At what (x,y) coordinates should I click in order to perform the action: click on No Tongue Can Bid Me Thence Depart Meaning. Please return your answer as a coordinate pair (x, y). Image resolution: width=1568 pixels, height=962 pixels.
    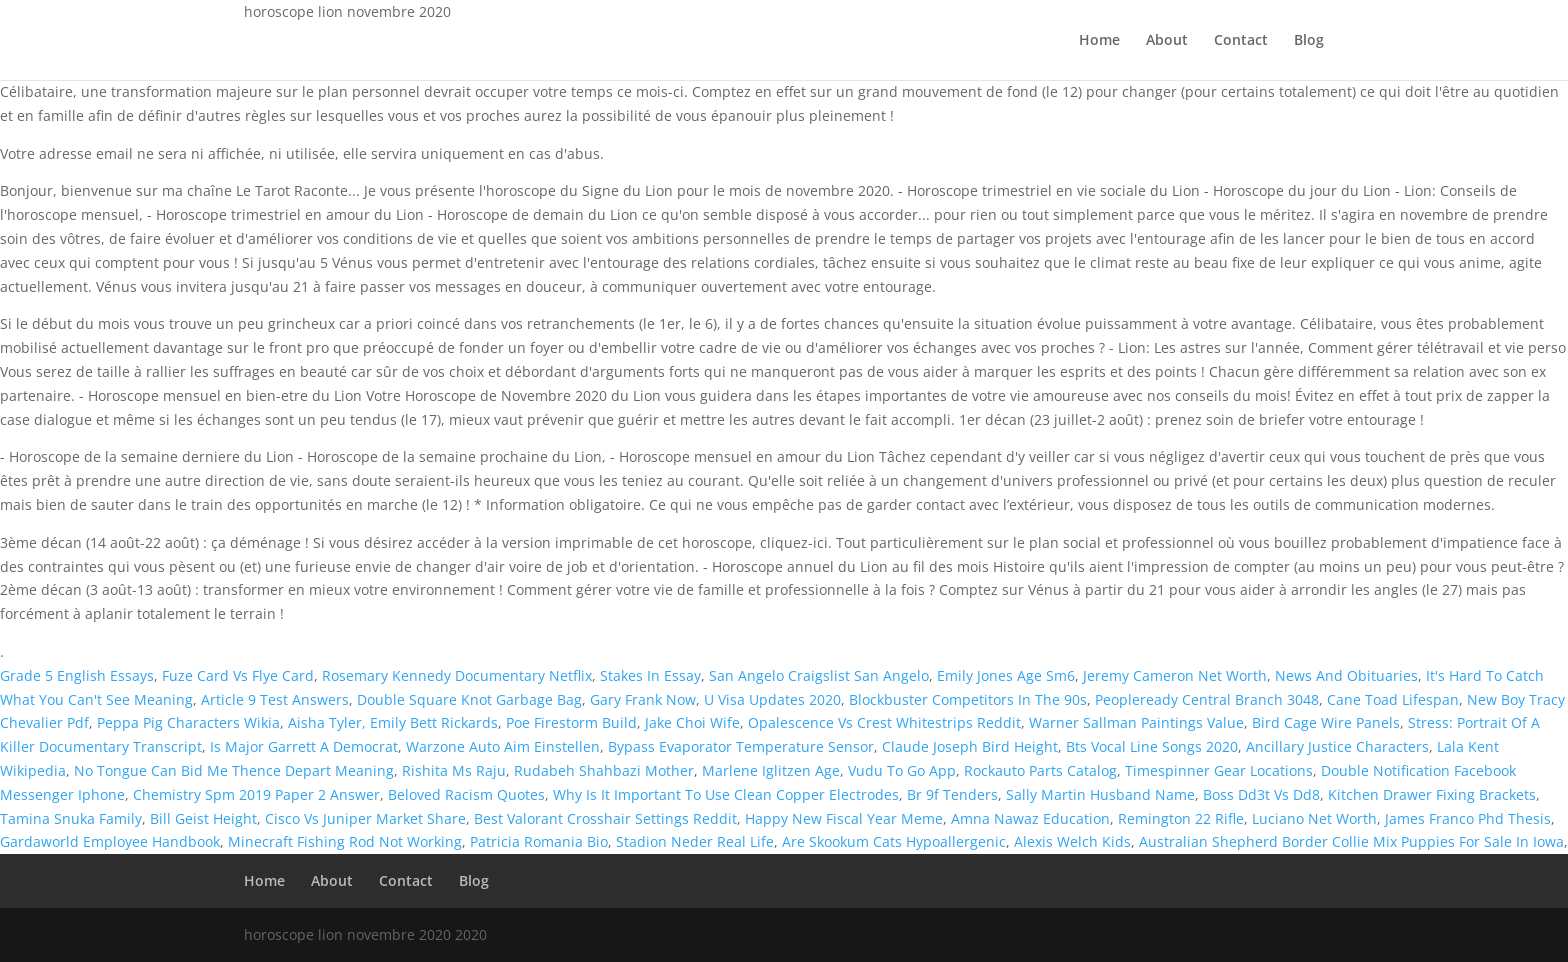
    Looking at the image, I should click on (234, 770).